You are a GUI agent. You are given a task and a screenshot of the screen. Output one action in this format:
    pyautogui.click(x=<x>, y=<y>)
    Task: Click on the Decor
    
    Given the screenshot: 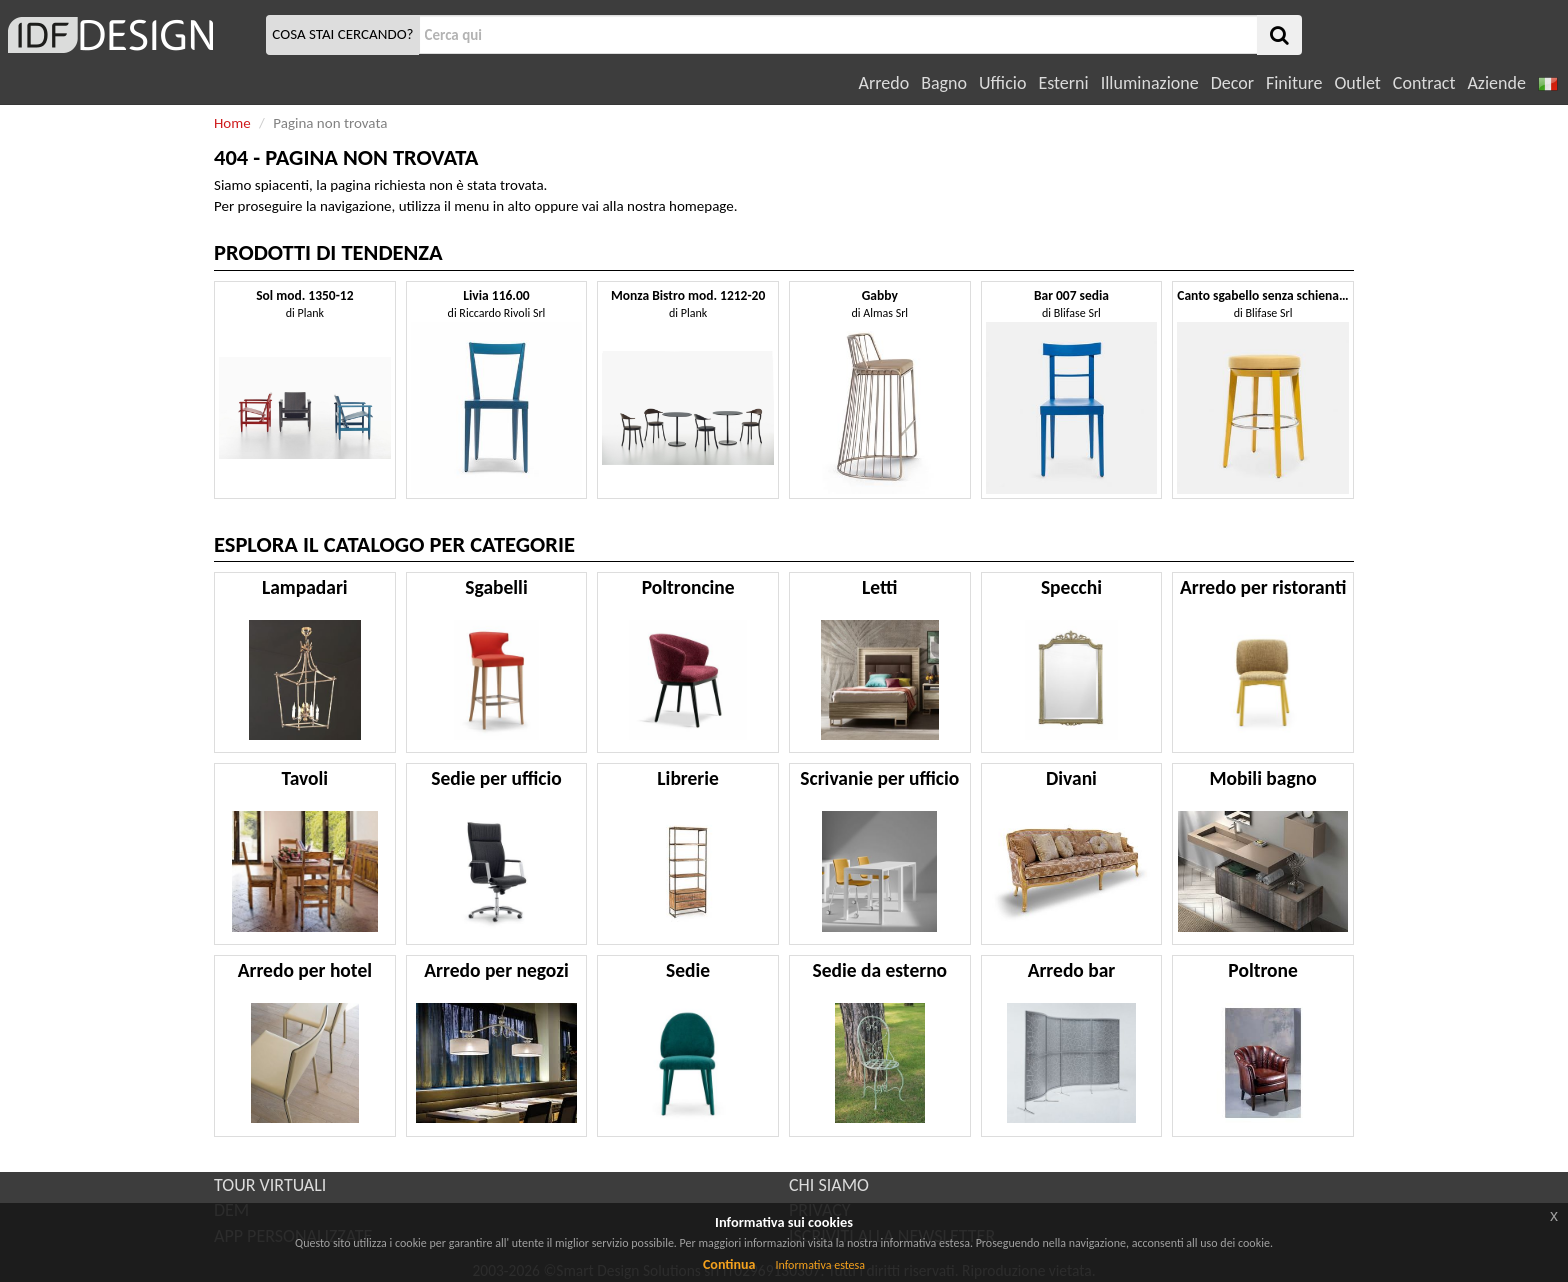 What is the action you would take?
    pyautogui.click(x=1232, y=83)
    